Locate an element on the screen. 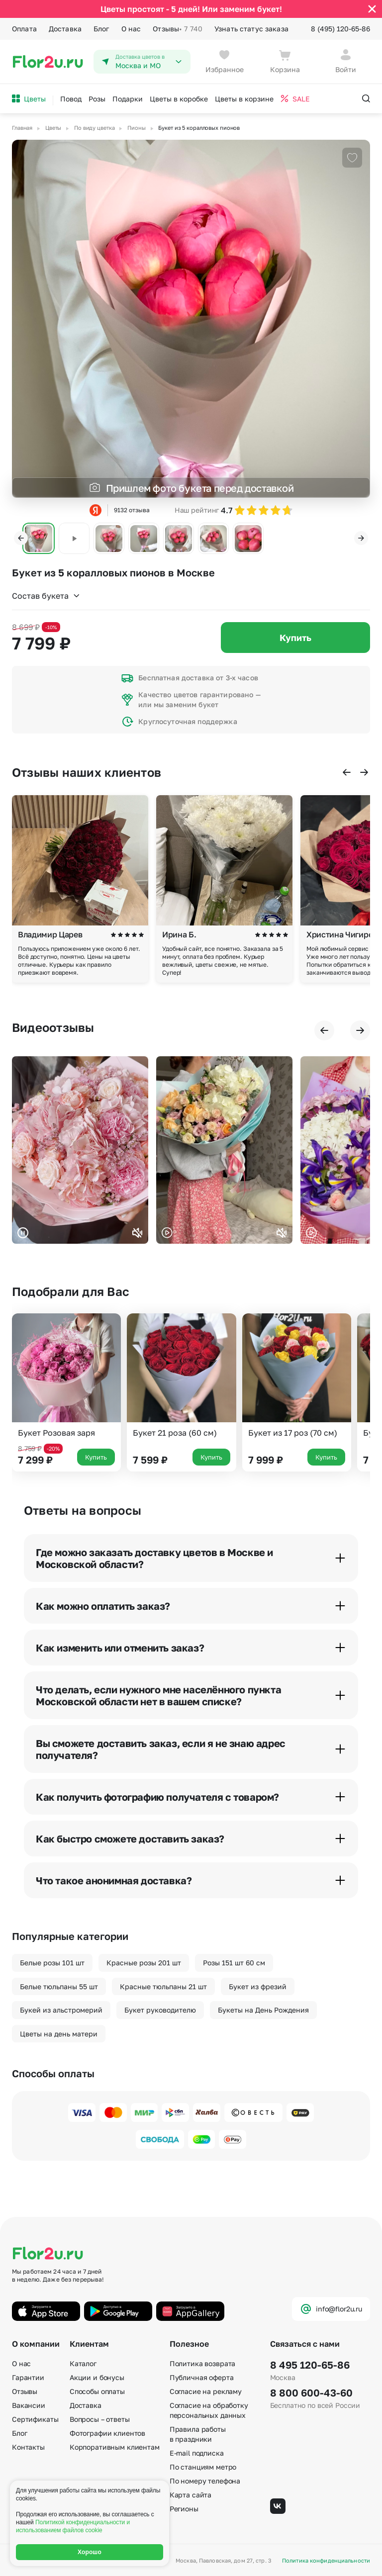 The height and width of the screenshot is (2576, 382). Купить is located at coordinates (295, 637).